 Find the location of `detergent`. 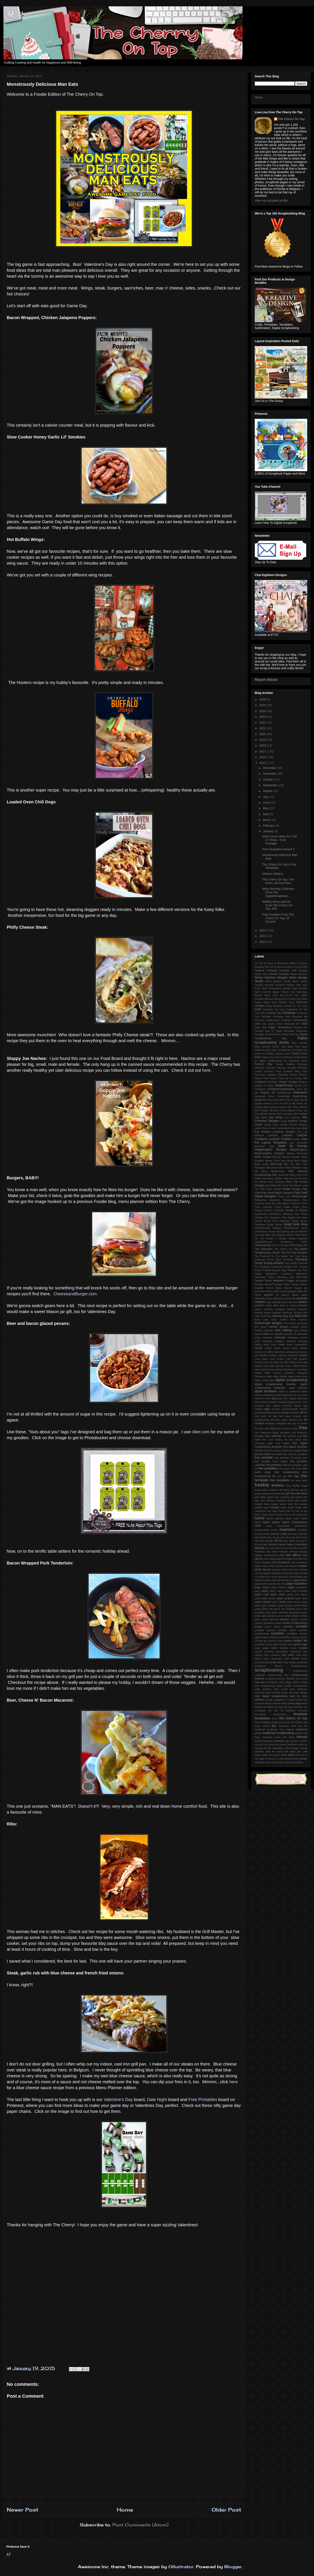

detergent is located at coordinates (302, 1373).